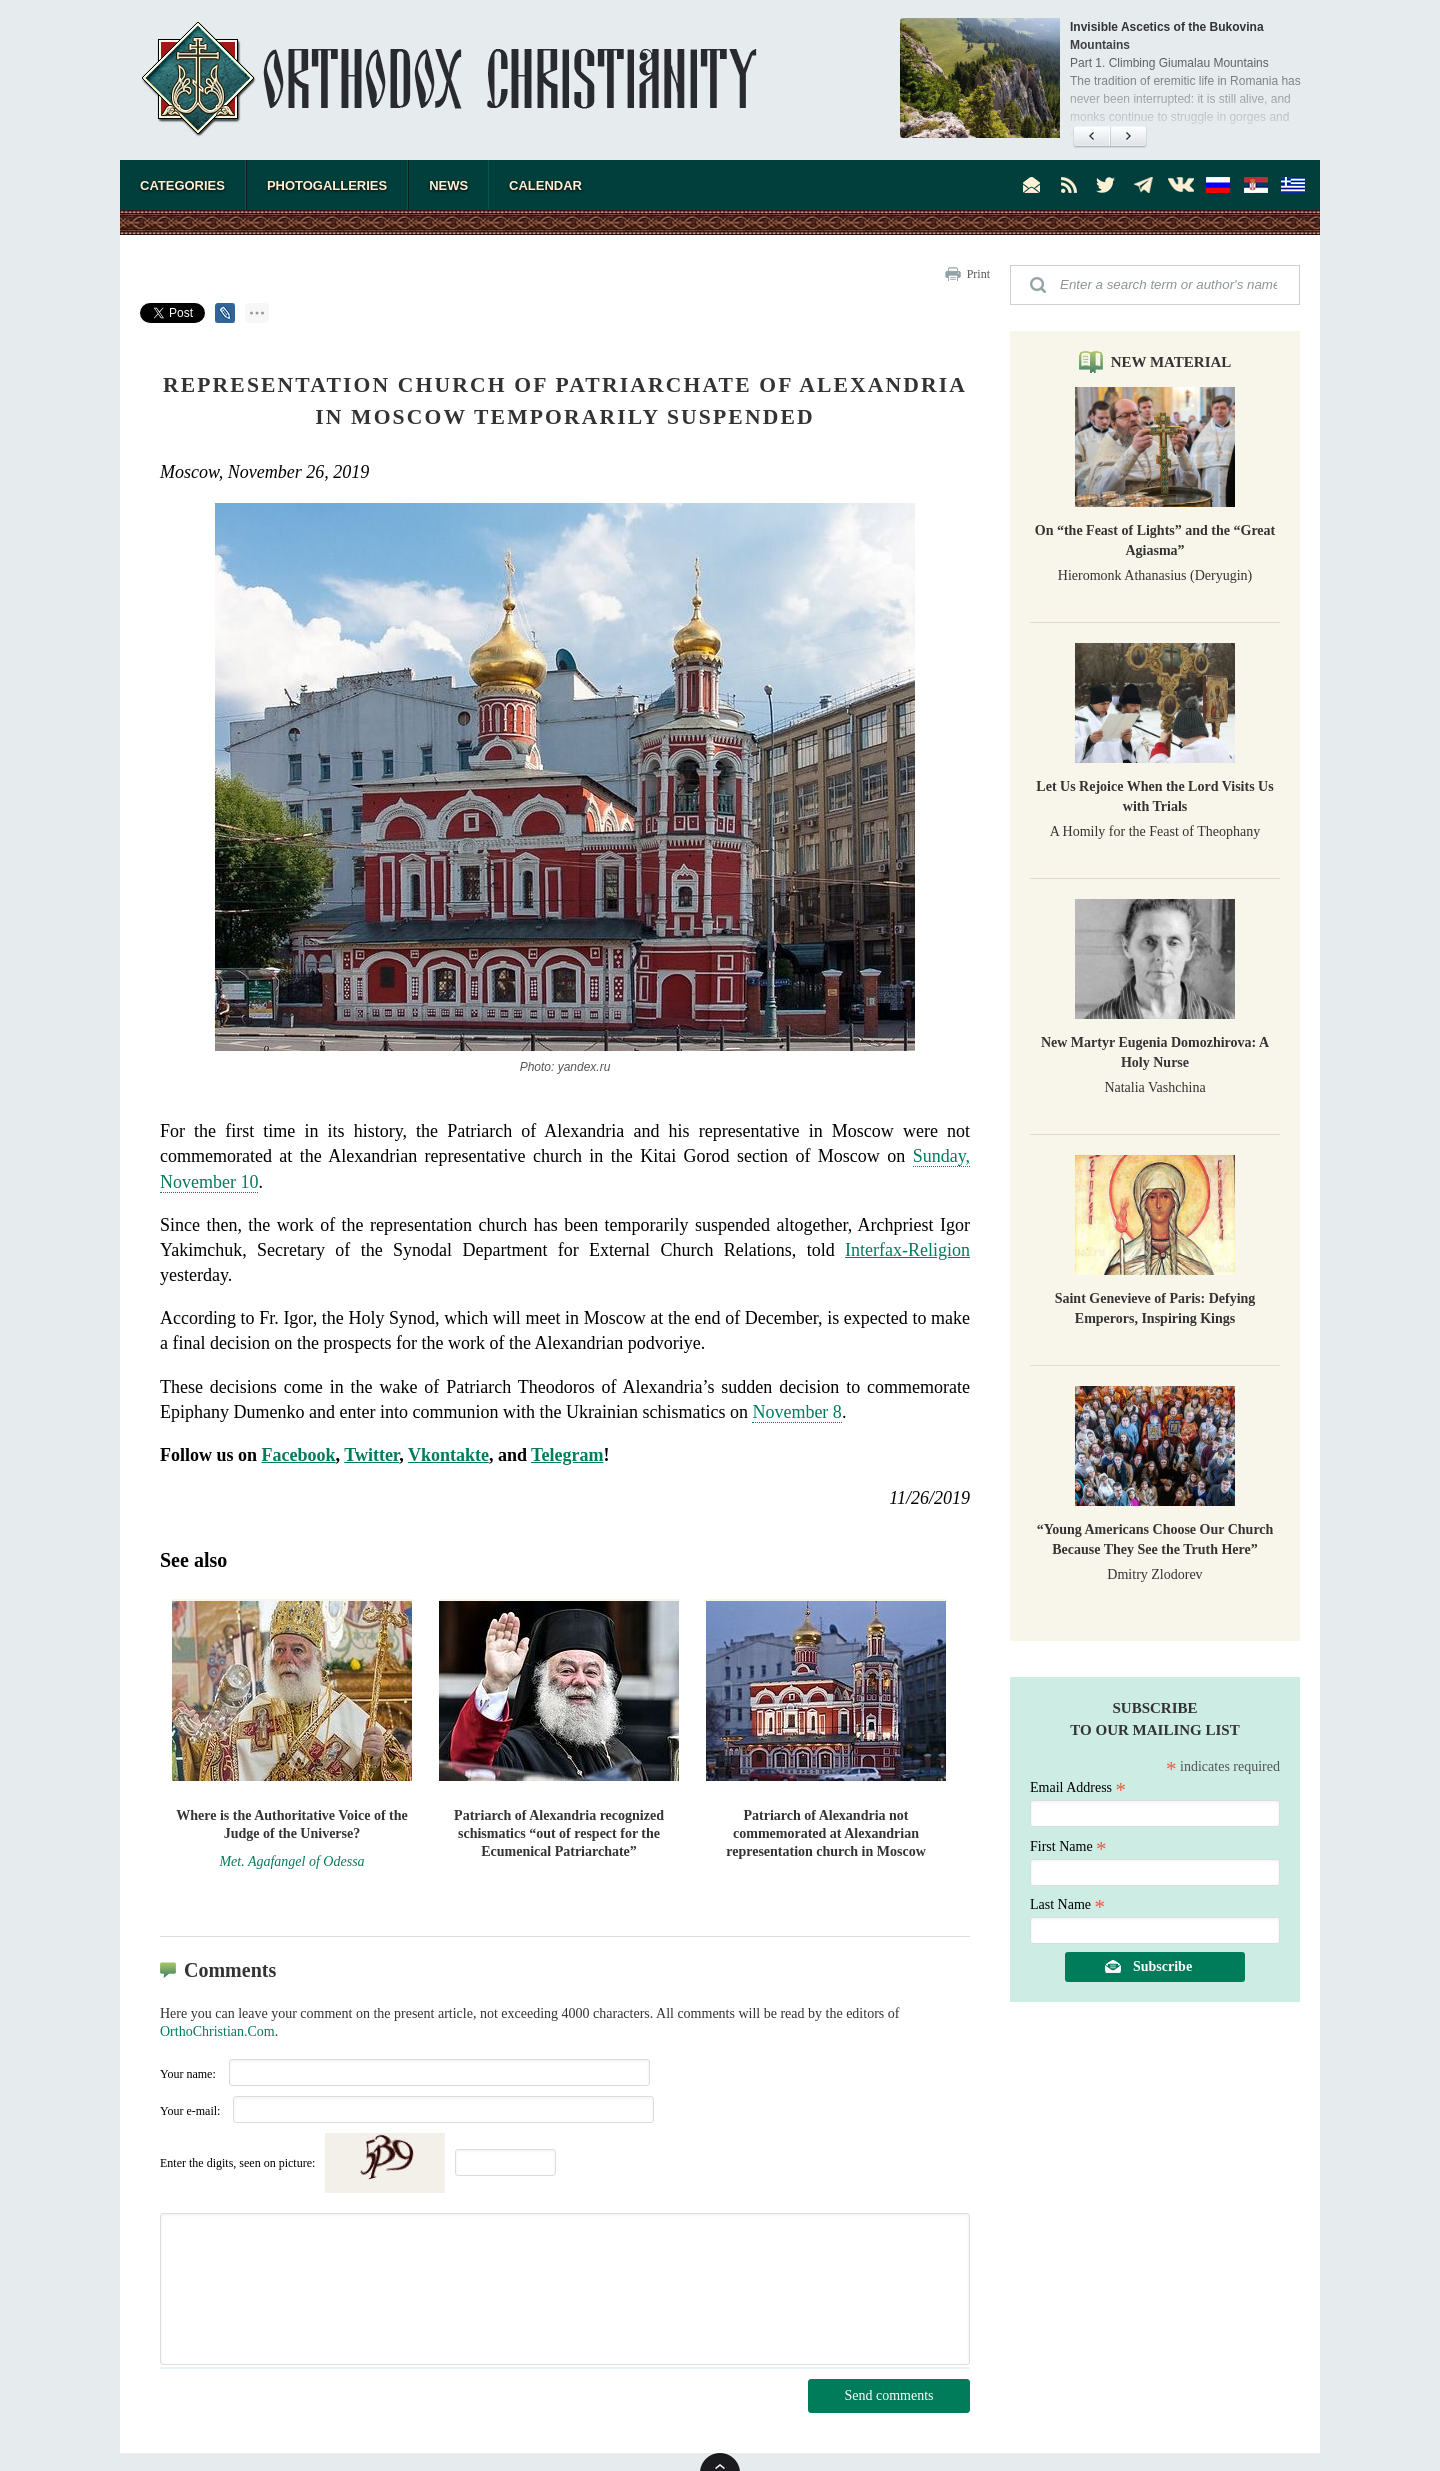  Describe the element at coordinates (1078, 1787) in the screenshot. I see `Email Address` at that location.